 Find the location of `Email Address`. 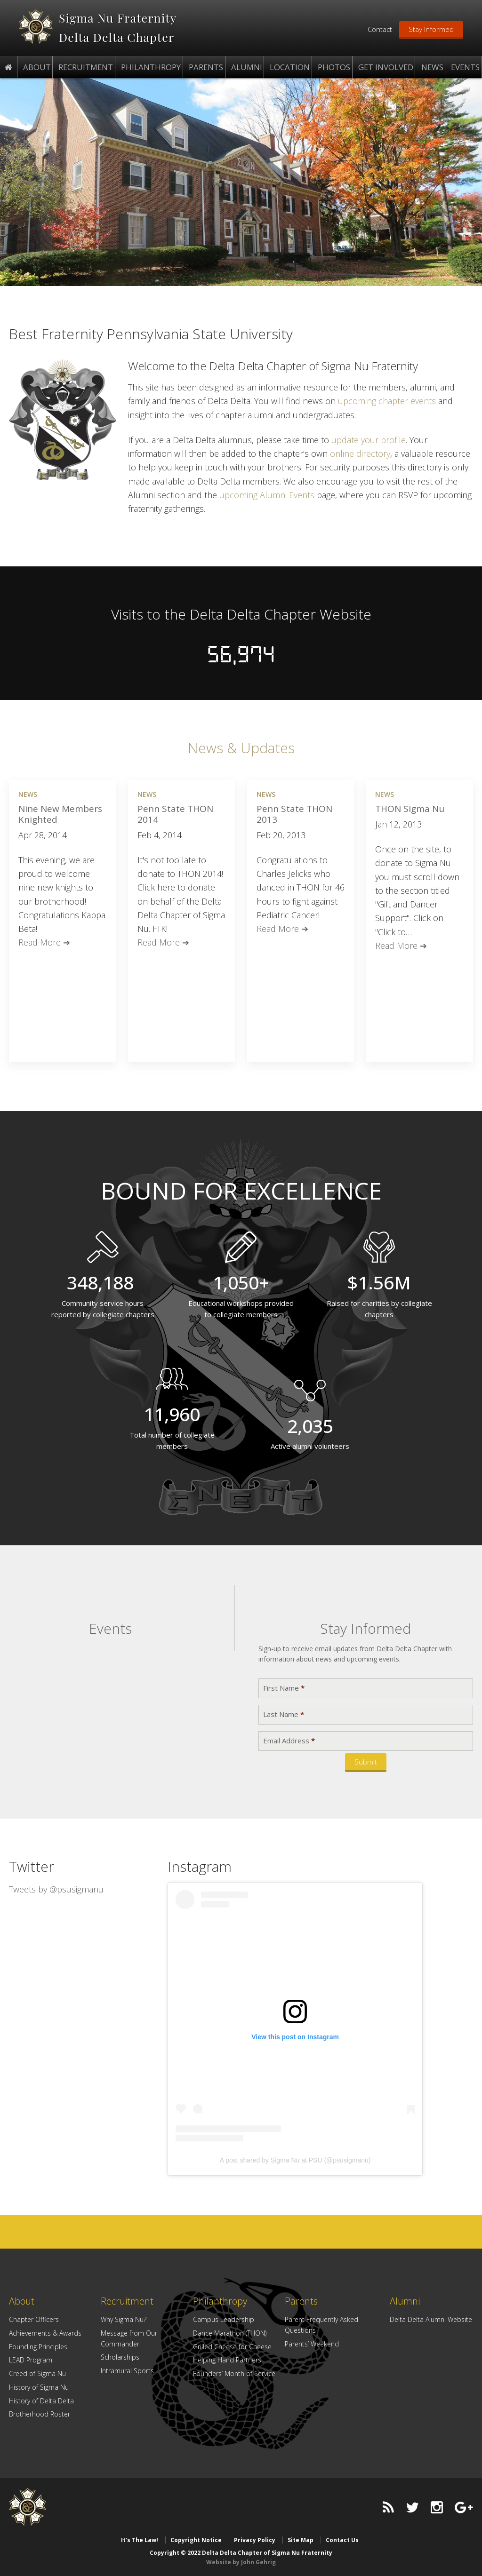

Email Address is located at coordinates (289, 1740).